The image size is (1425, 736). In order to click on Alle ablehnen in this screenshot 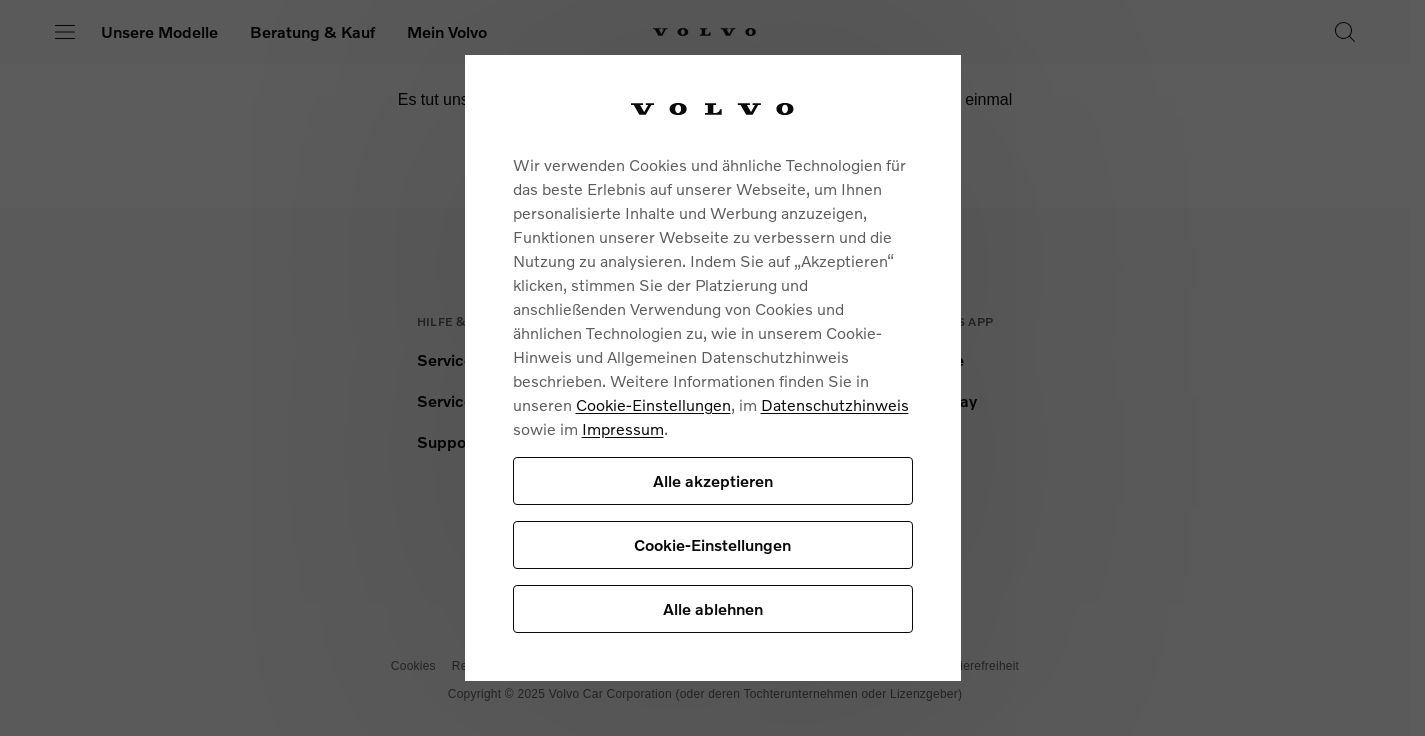, I will do `click(713, 608)`.